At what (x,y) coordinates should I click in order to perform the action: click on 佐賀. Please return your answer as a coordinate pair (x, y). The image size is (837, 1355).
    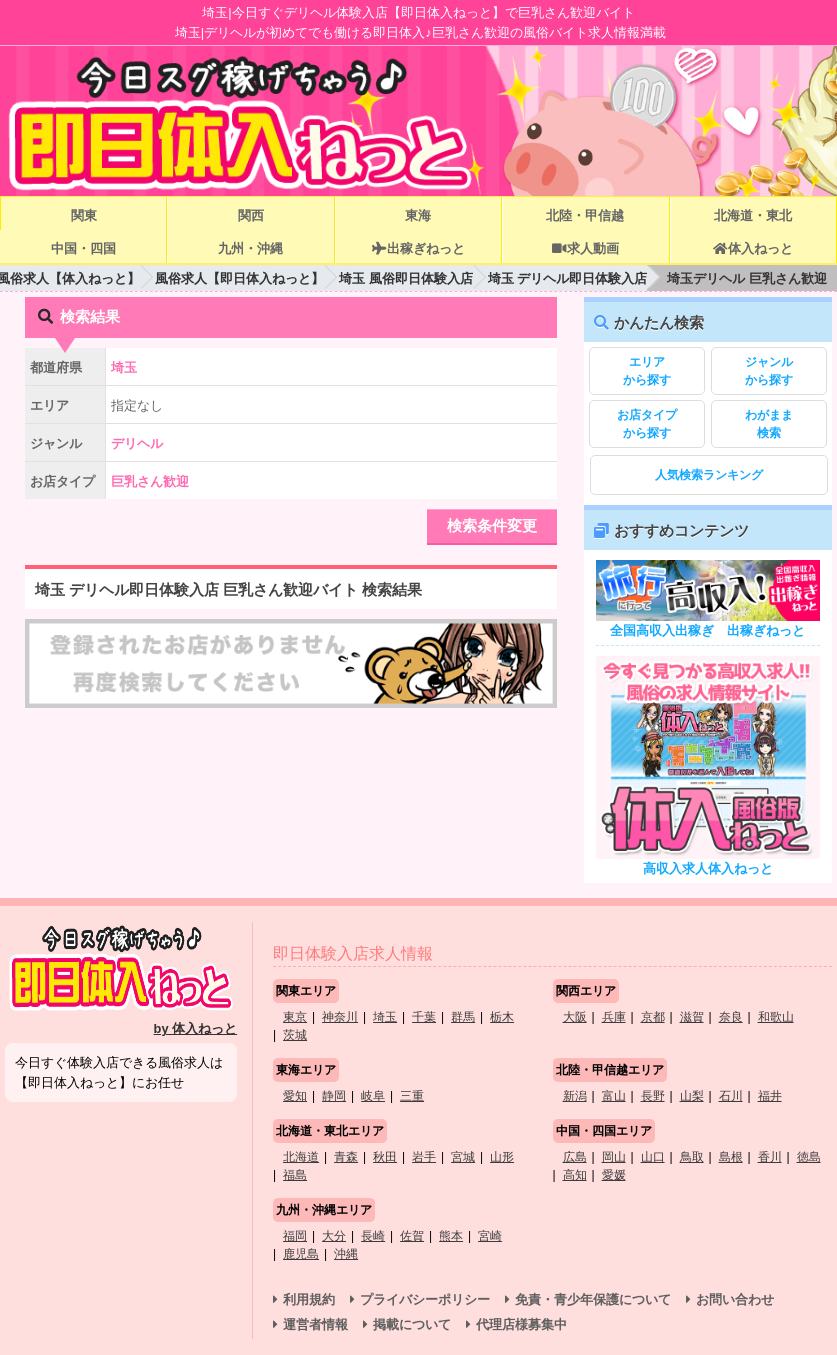
    Looking at the image, I should click on (412, 1236).